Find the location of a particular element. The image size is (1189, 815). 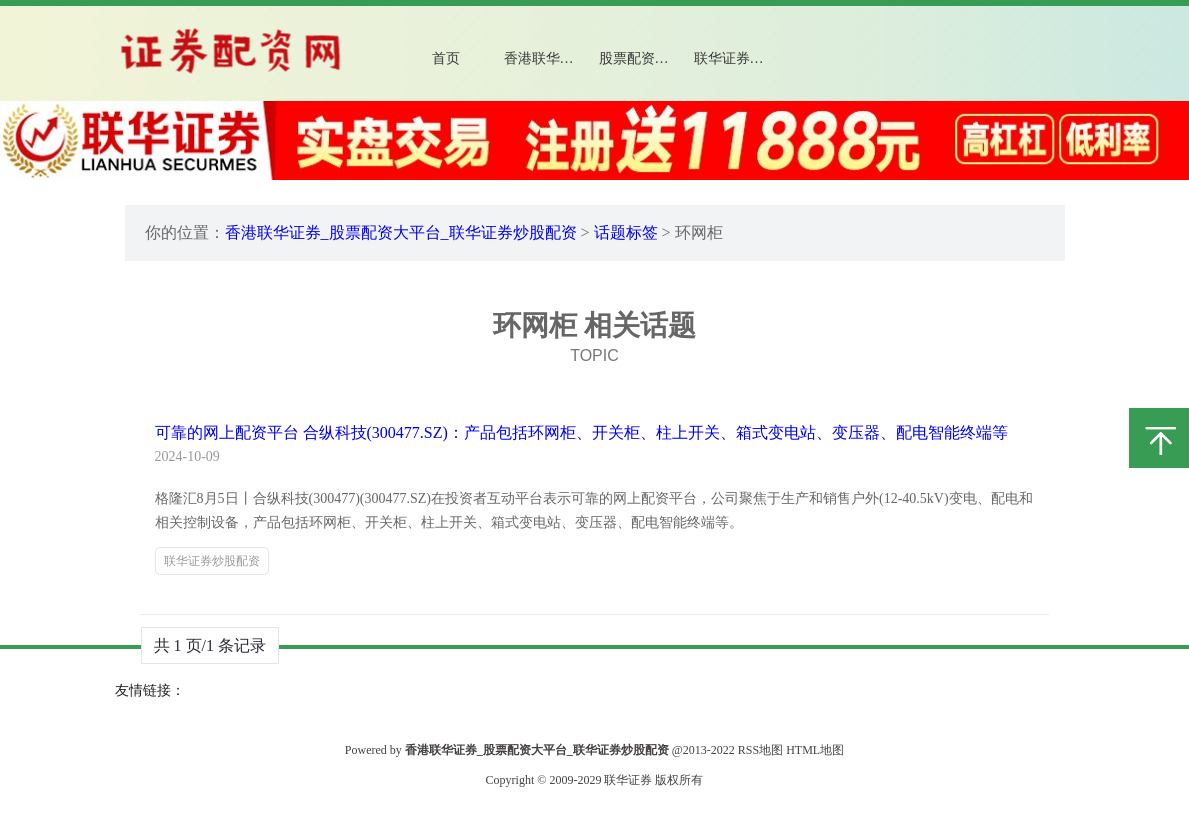

联华证券 is located at coordinates (628, 780).